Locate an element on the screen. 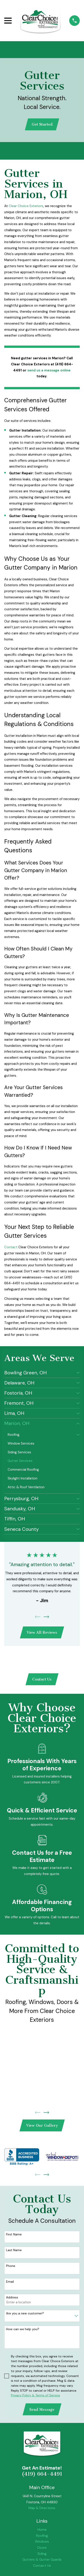 Image resolution: width=84 pixels, height=2576 pixels. Send Message is located at coordinates (41, 2409).